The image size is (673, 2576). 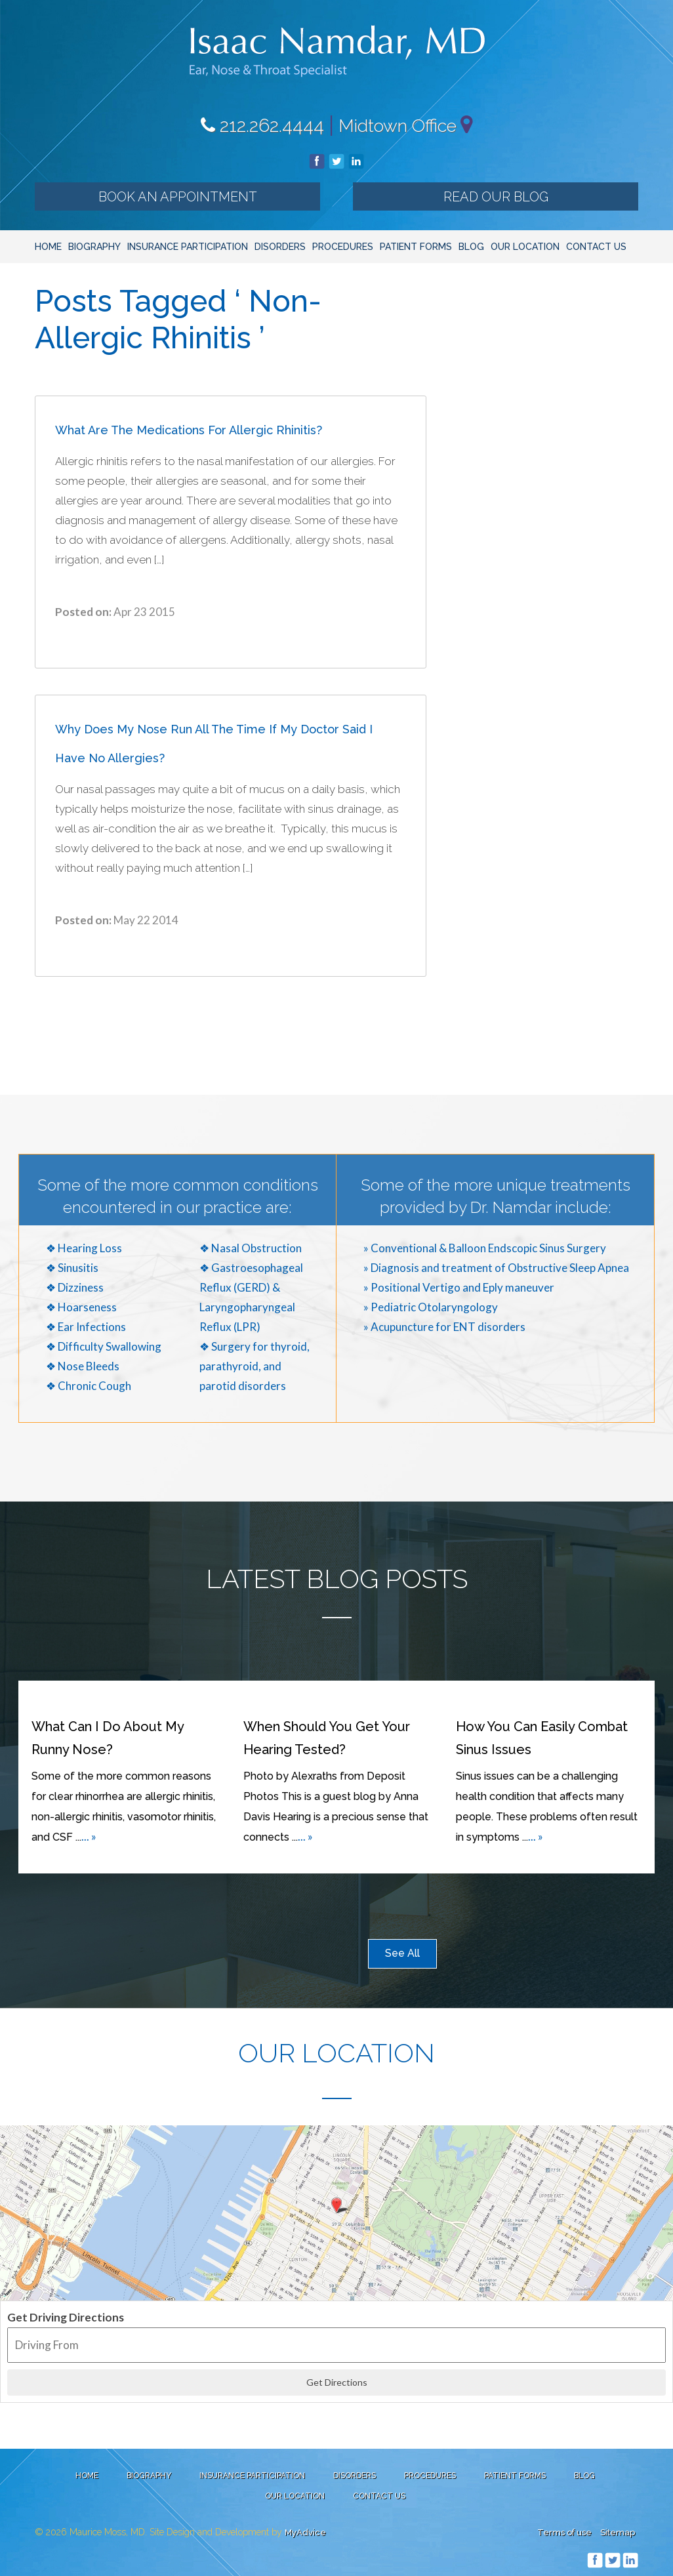 What do you see at coordinates (495, 197) in the screenshot?
I see `Read our Blog` at bounding box center [495, 197].